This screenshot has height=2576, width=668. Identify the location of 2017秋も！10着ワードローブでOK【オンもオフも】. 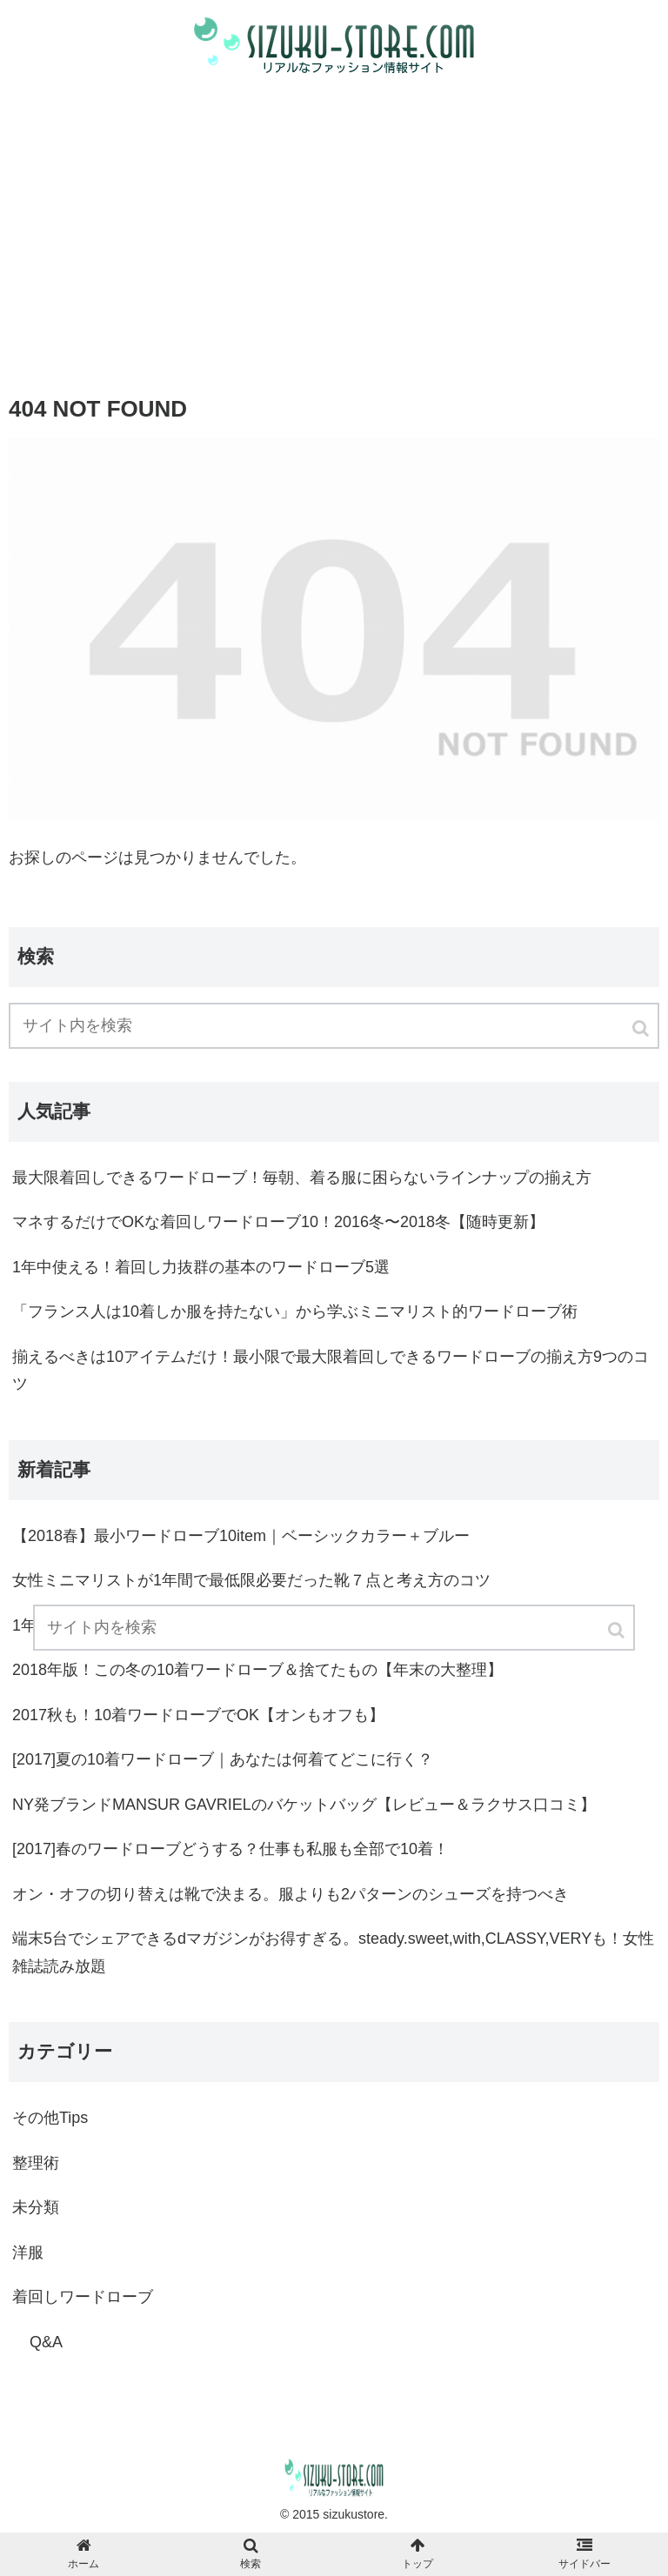
(198, 1715).